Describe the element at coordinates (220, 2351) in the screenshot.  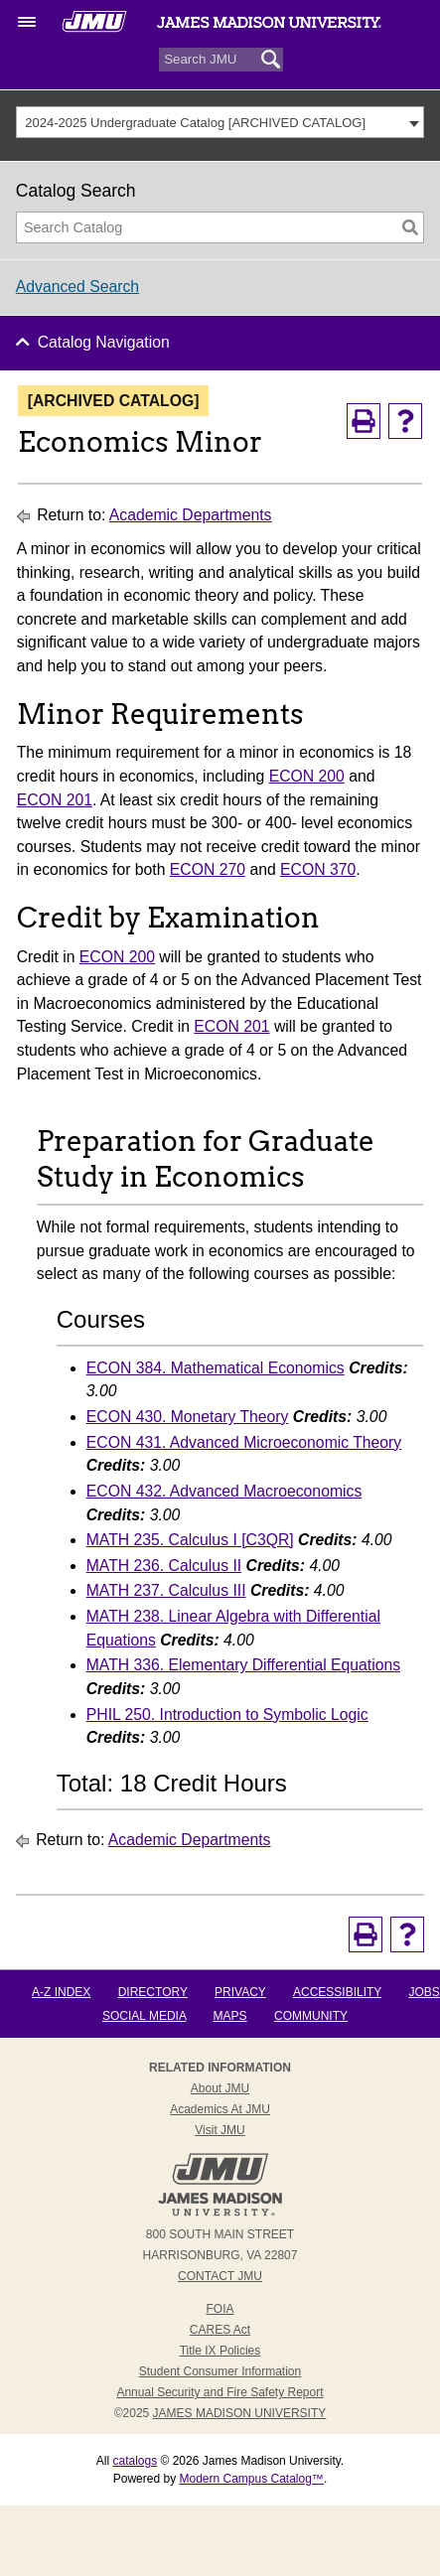
I see `Title IX Policies` at that location.